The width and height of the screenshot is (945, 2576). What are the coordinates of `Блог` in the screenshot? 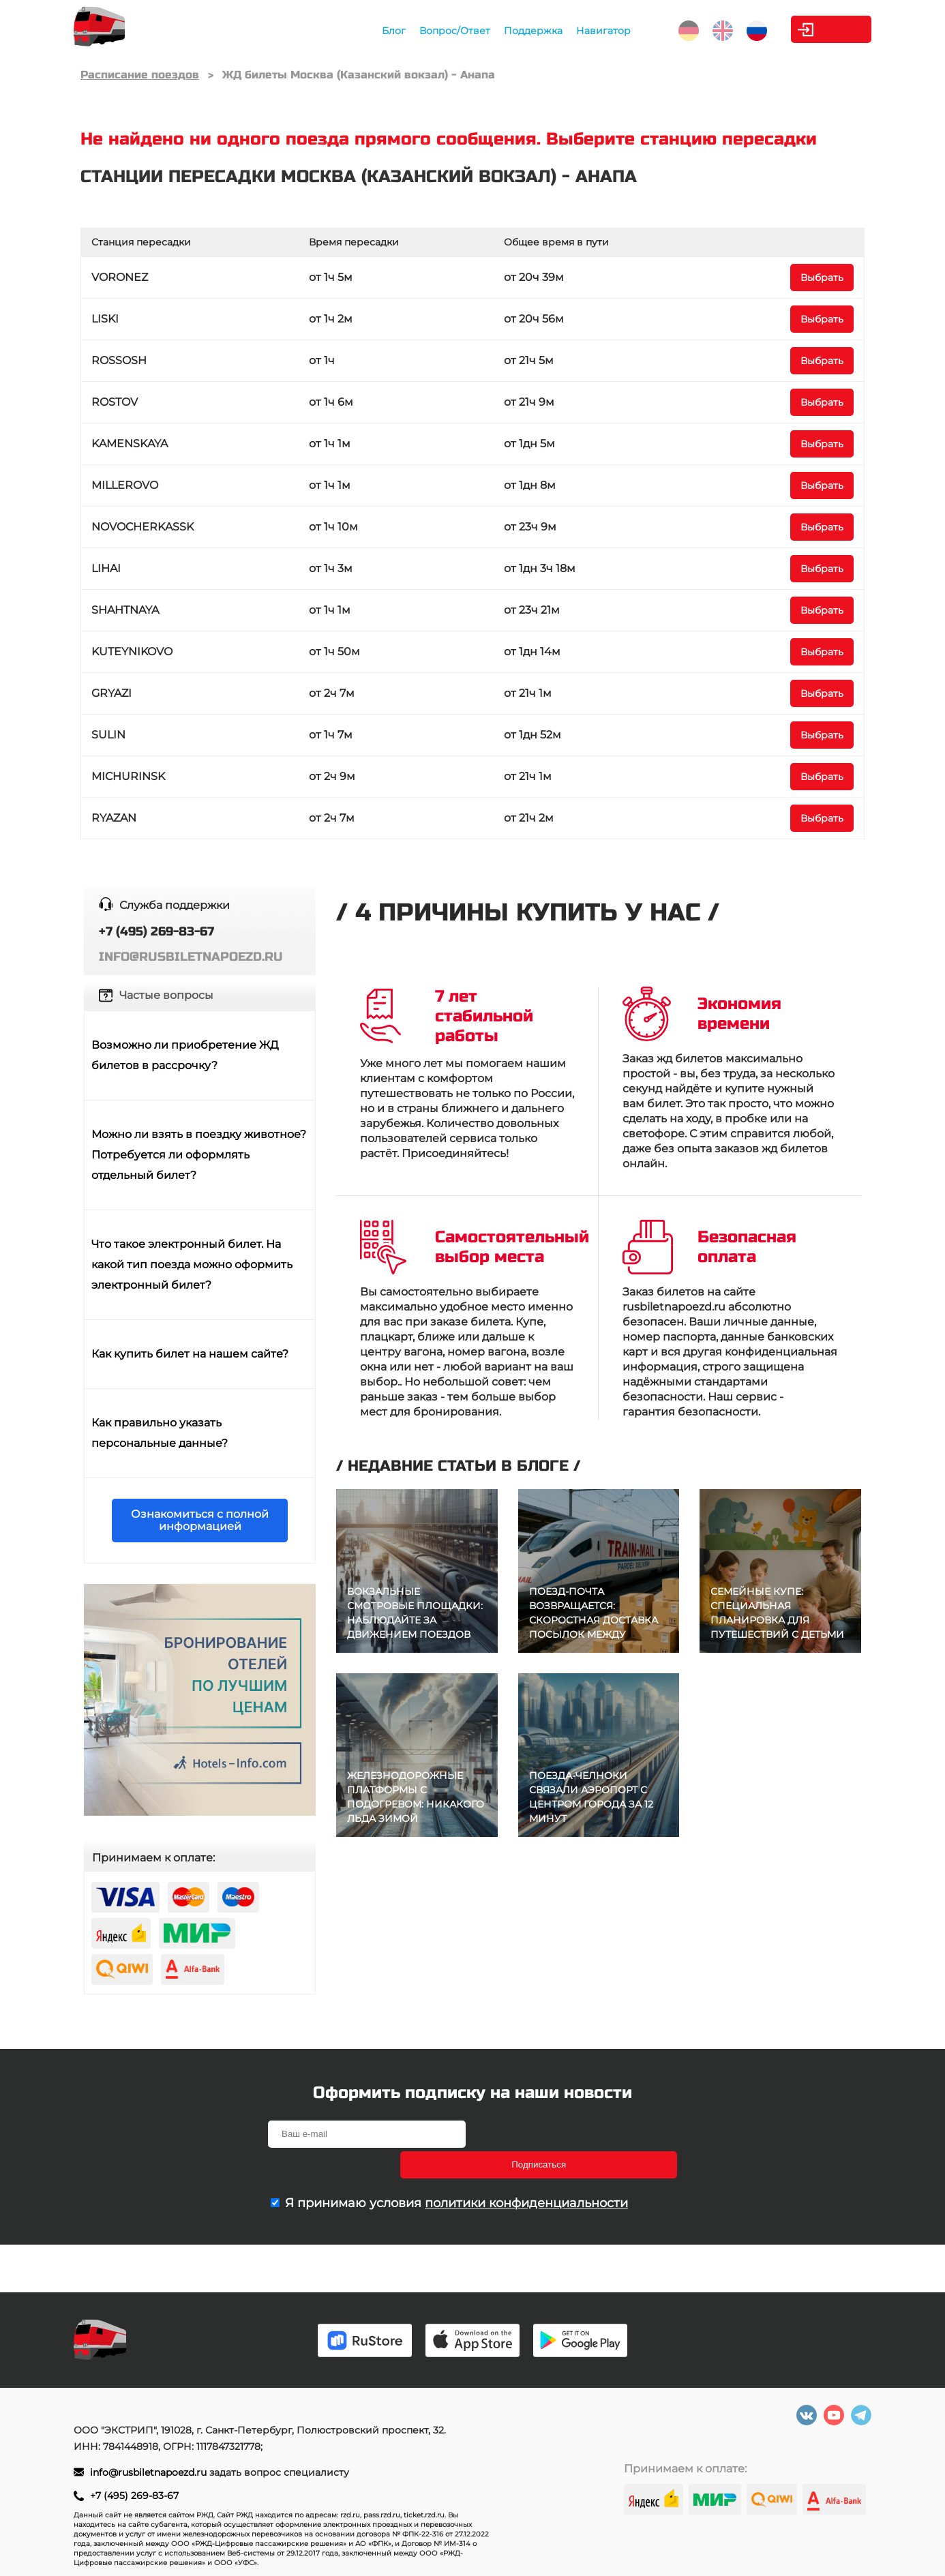 It's located at (338, 31).